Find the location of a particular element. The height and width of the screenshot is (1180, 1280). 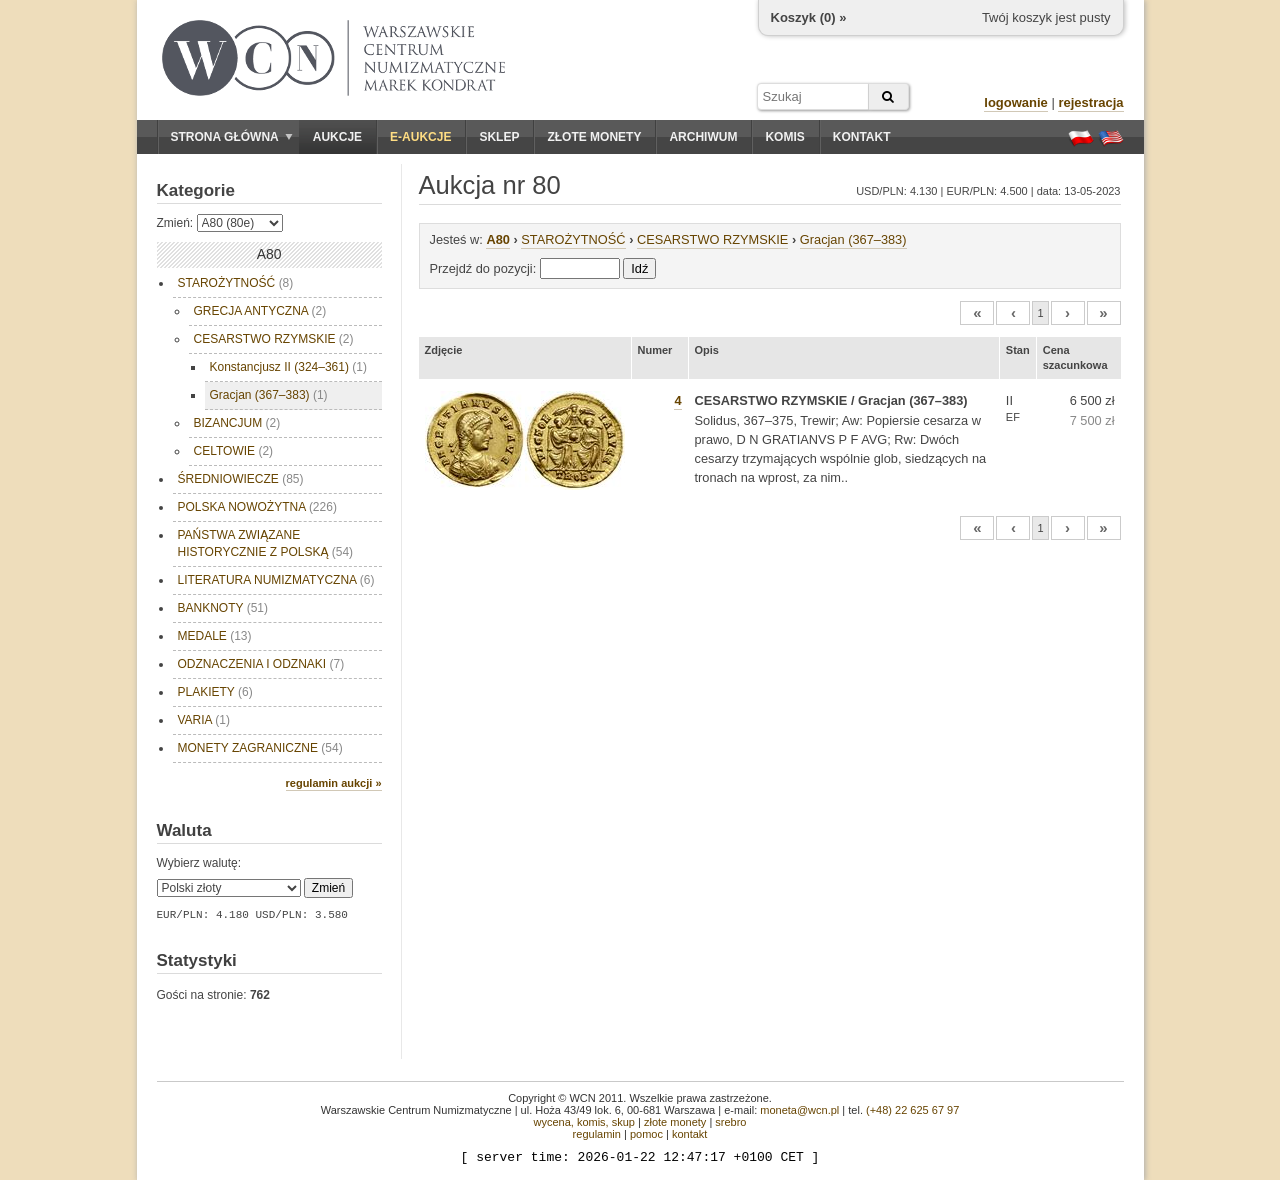

LITERATURA NUMIZMATYCZNA is located at coordinates (276, 580).